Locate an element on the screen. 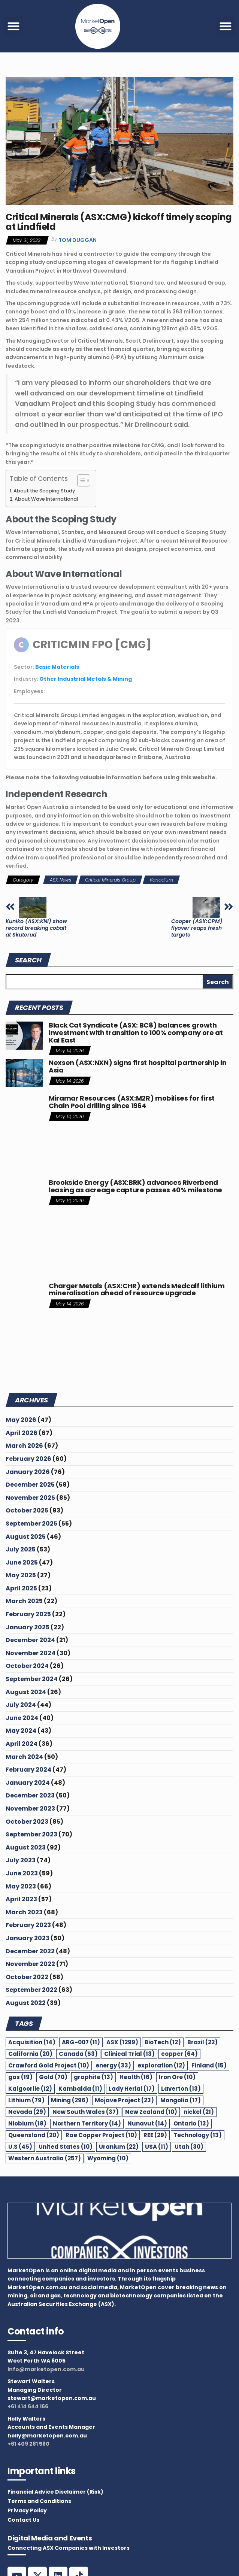 Image resolution: width=239 pixels, height=2576 pixels. Lithium [Lithium (79 items)] is located at coordinates (26, 2100).